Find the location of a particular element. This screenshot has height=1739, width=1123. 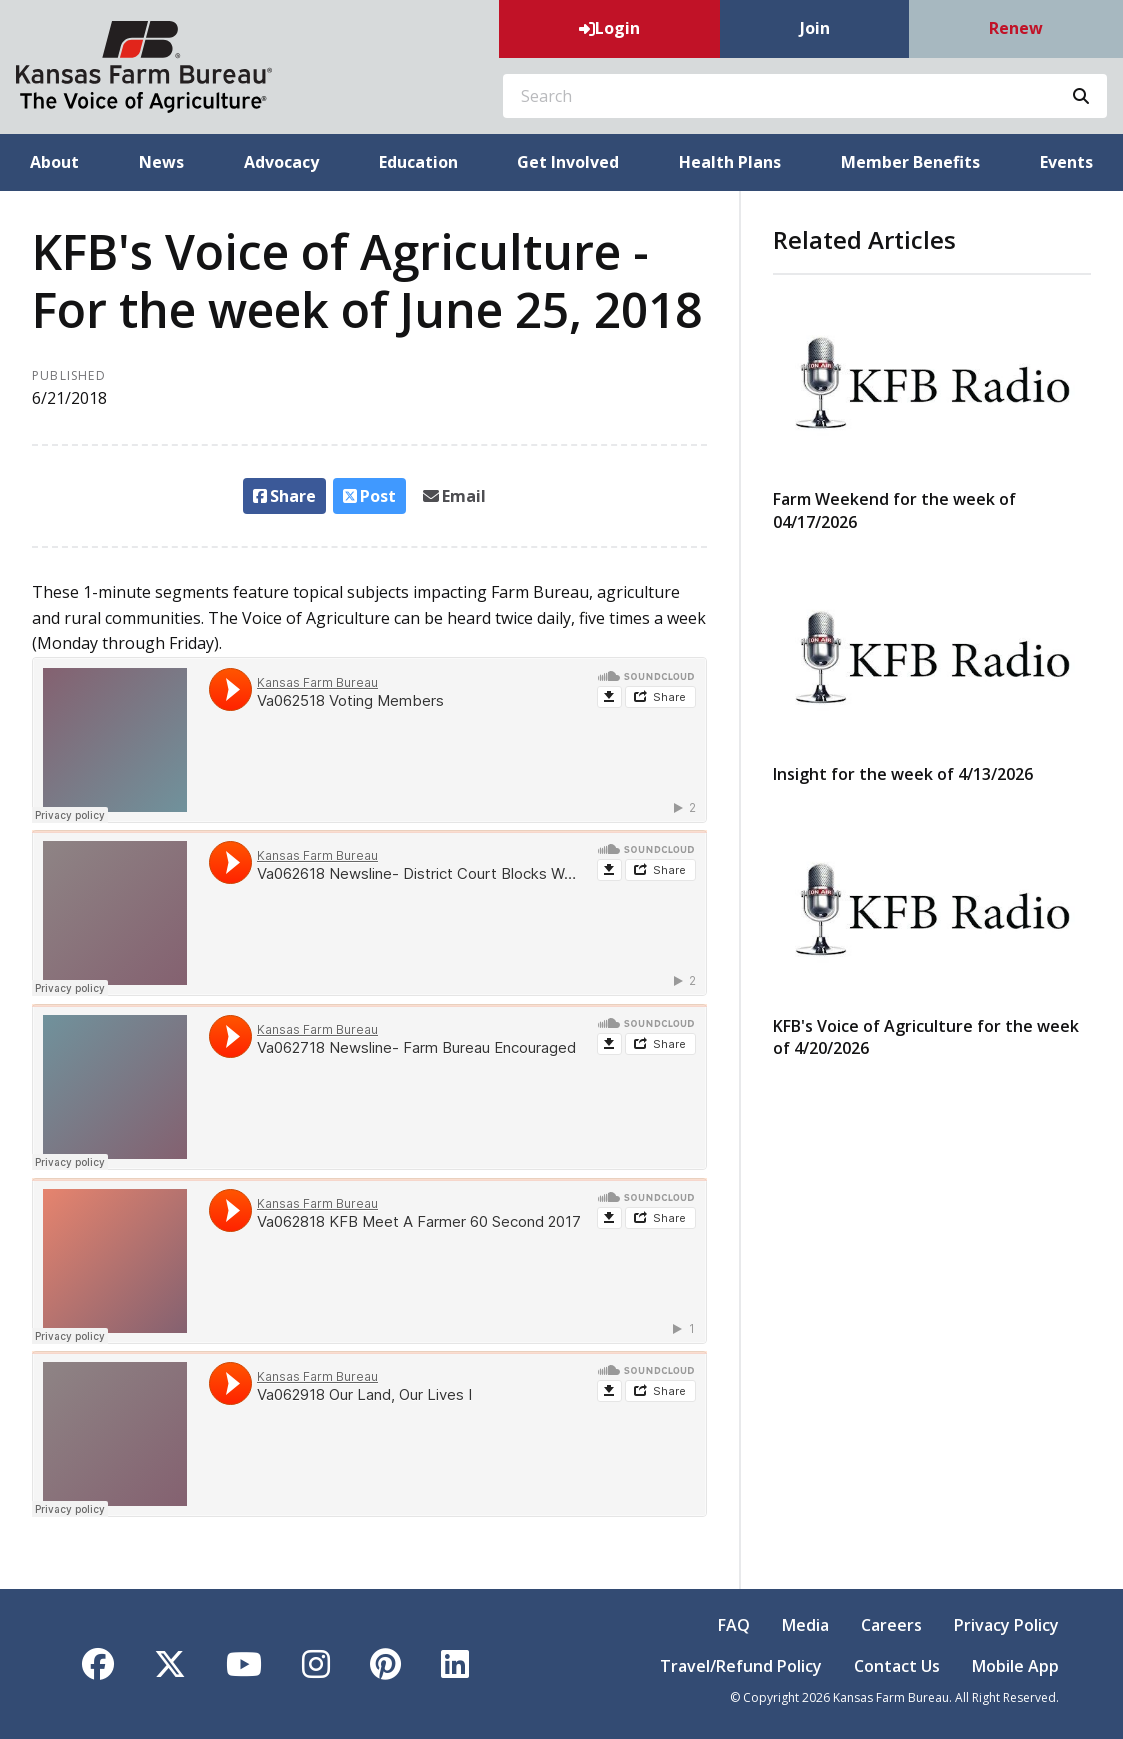

Privacy Policy is located at coordinates (1006, 1625).